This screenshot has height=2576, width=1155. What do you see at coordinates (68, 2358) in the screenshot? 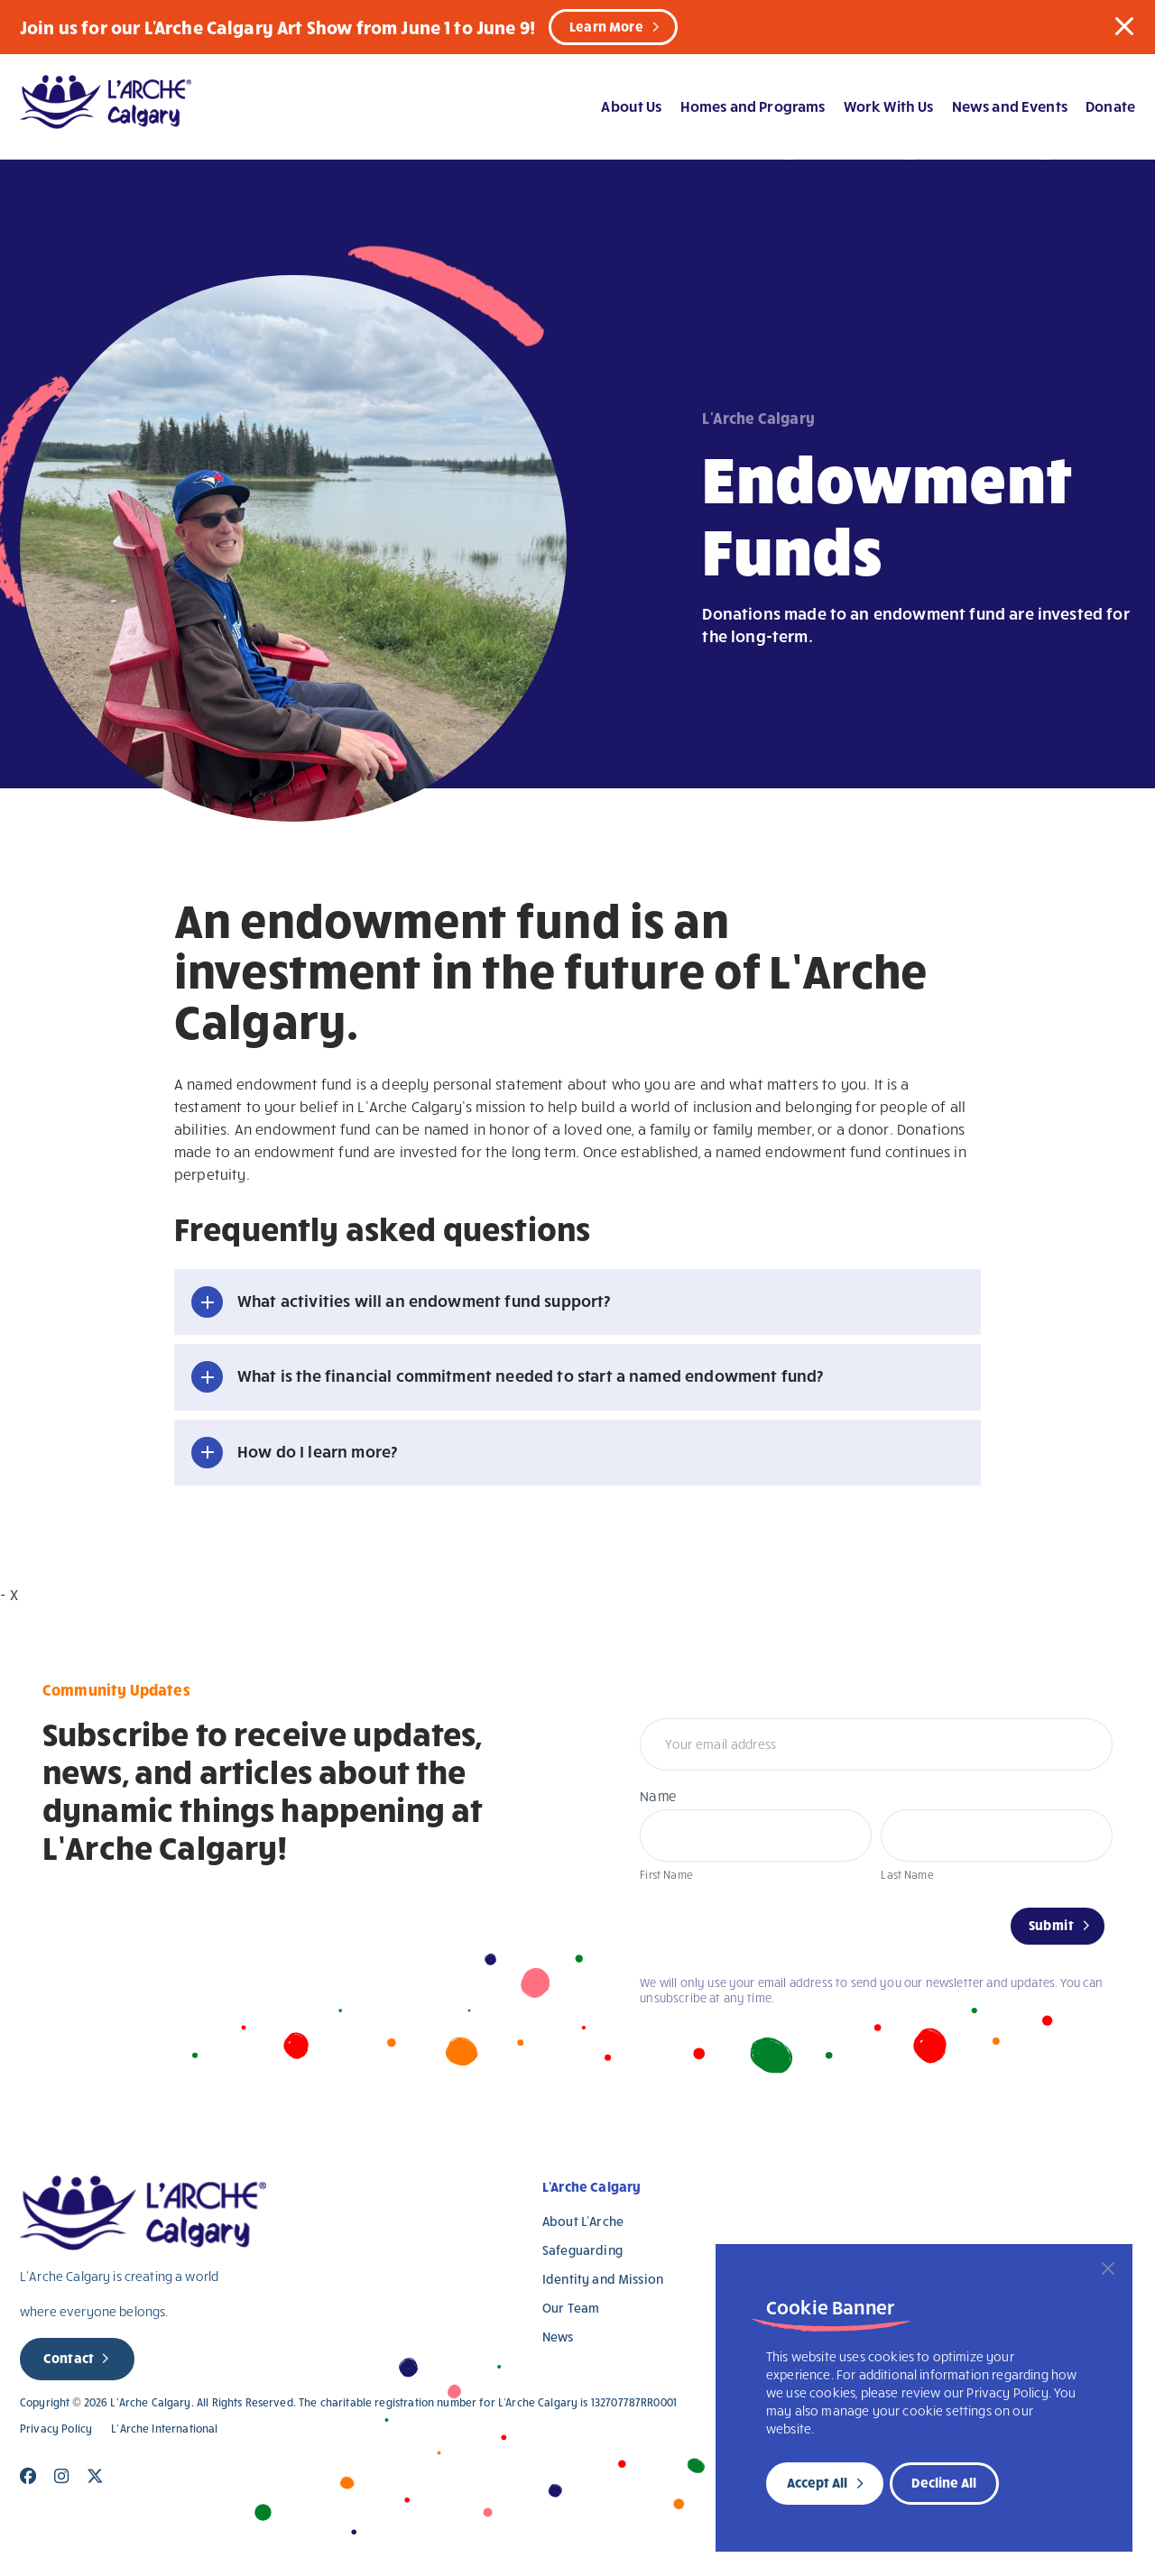
I see `Contact [new page]` at bounding box center [68, 2358].